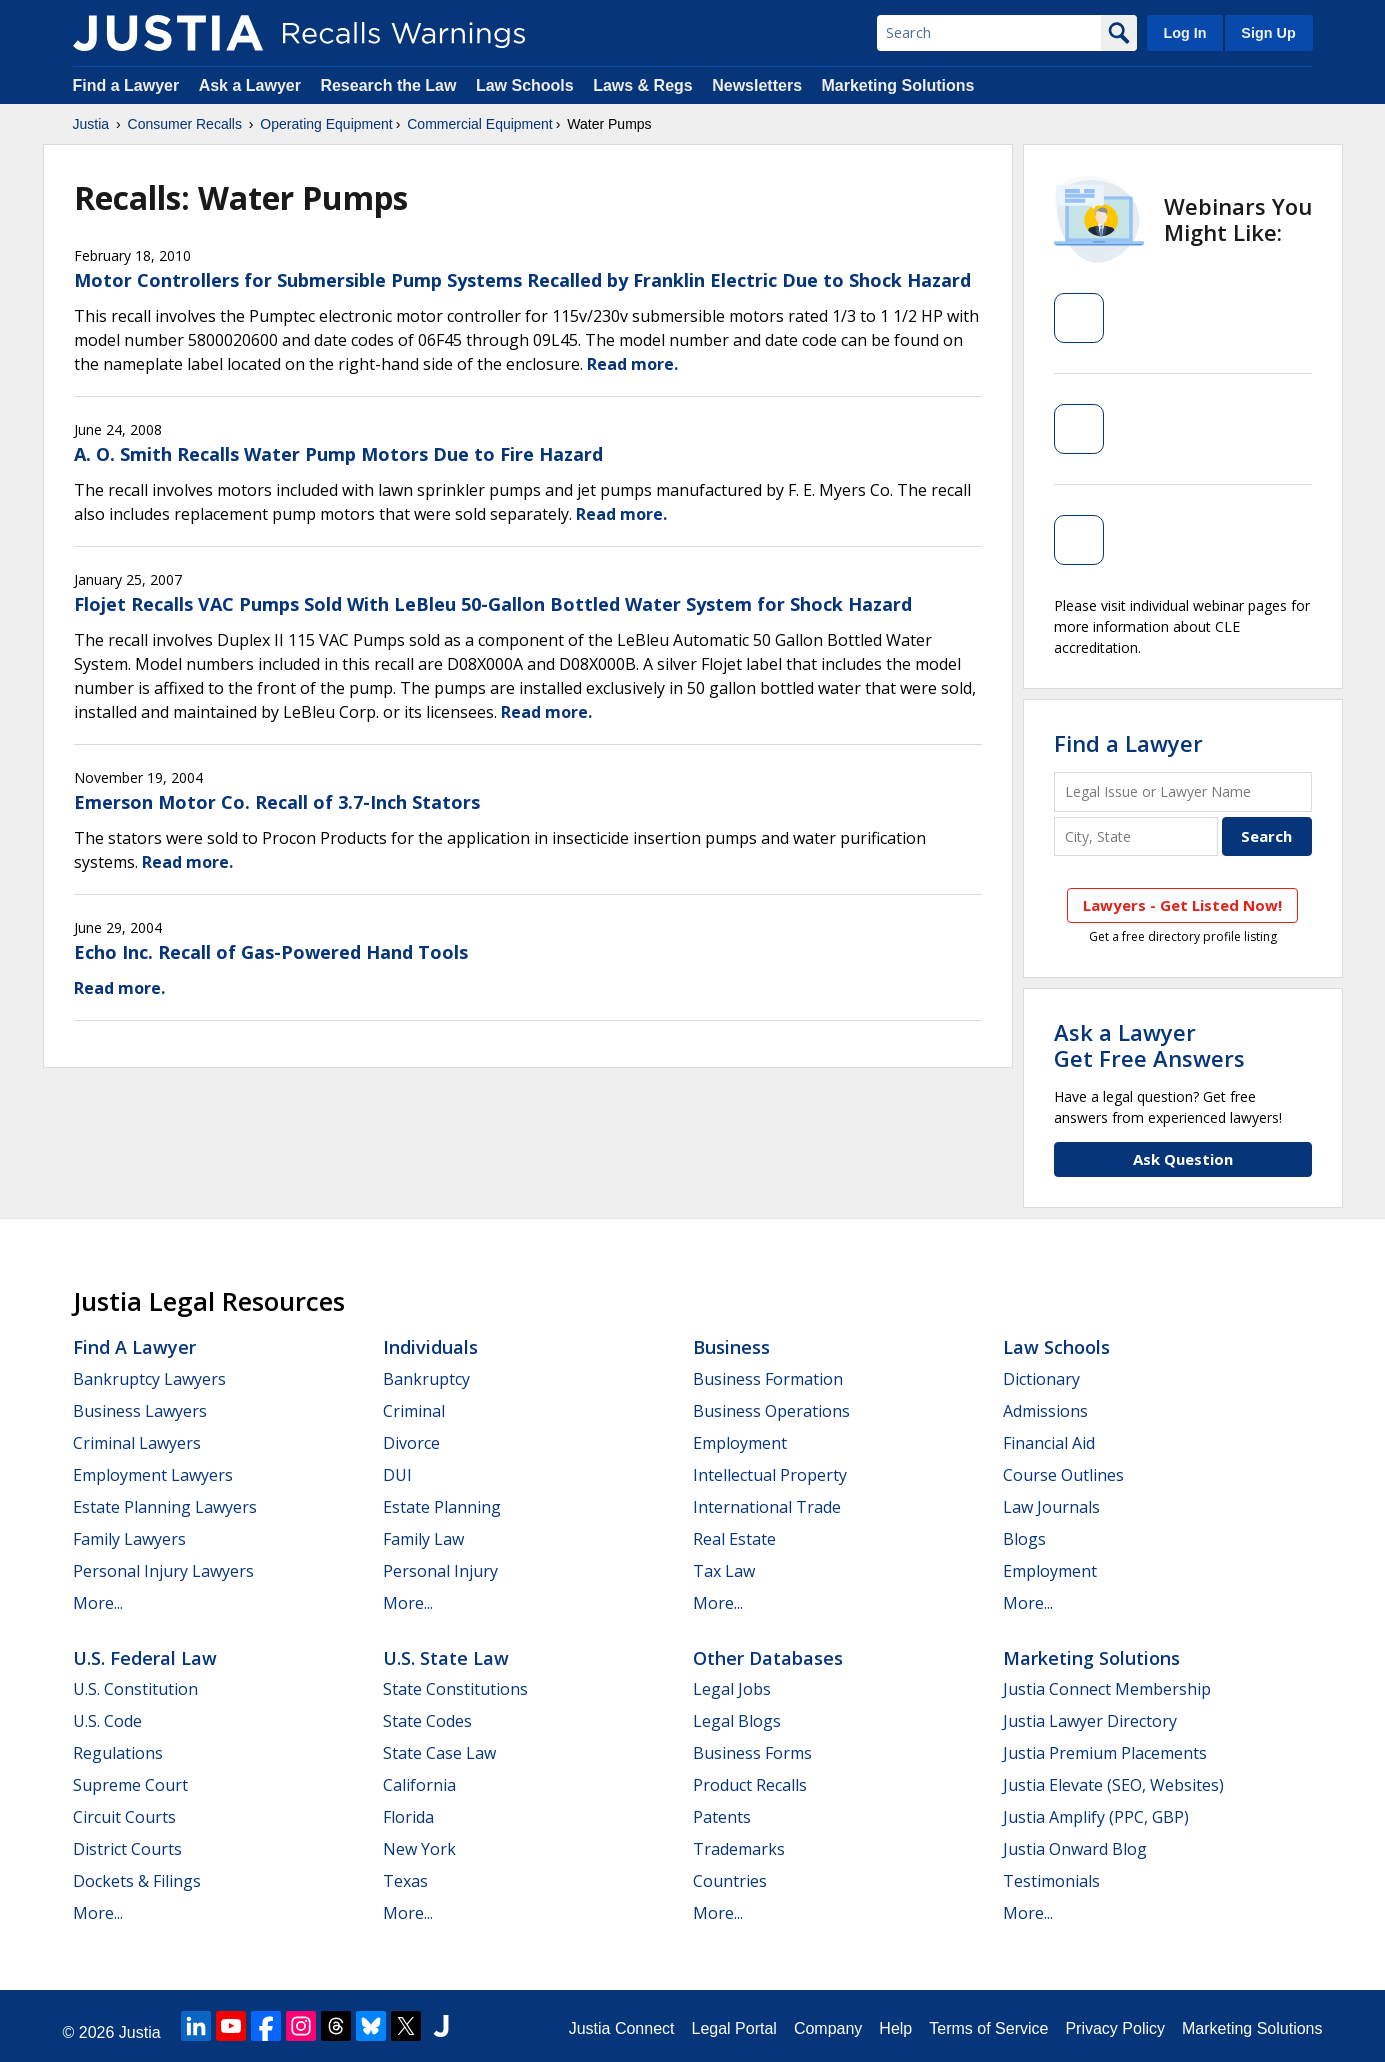  Describe the element at coordinates (522, 280) in the screenshot. I see `Motor Controllers for Submersible Pump Systems Recalled by Franklin Electric Due to Shock Hazard` at that location.